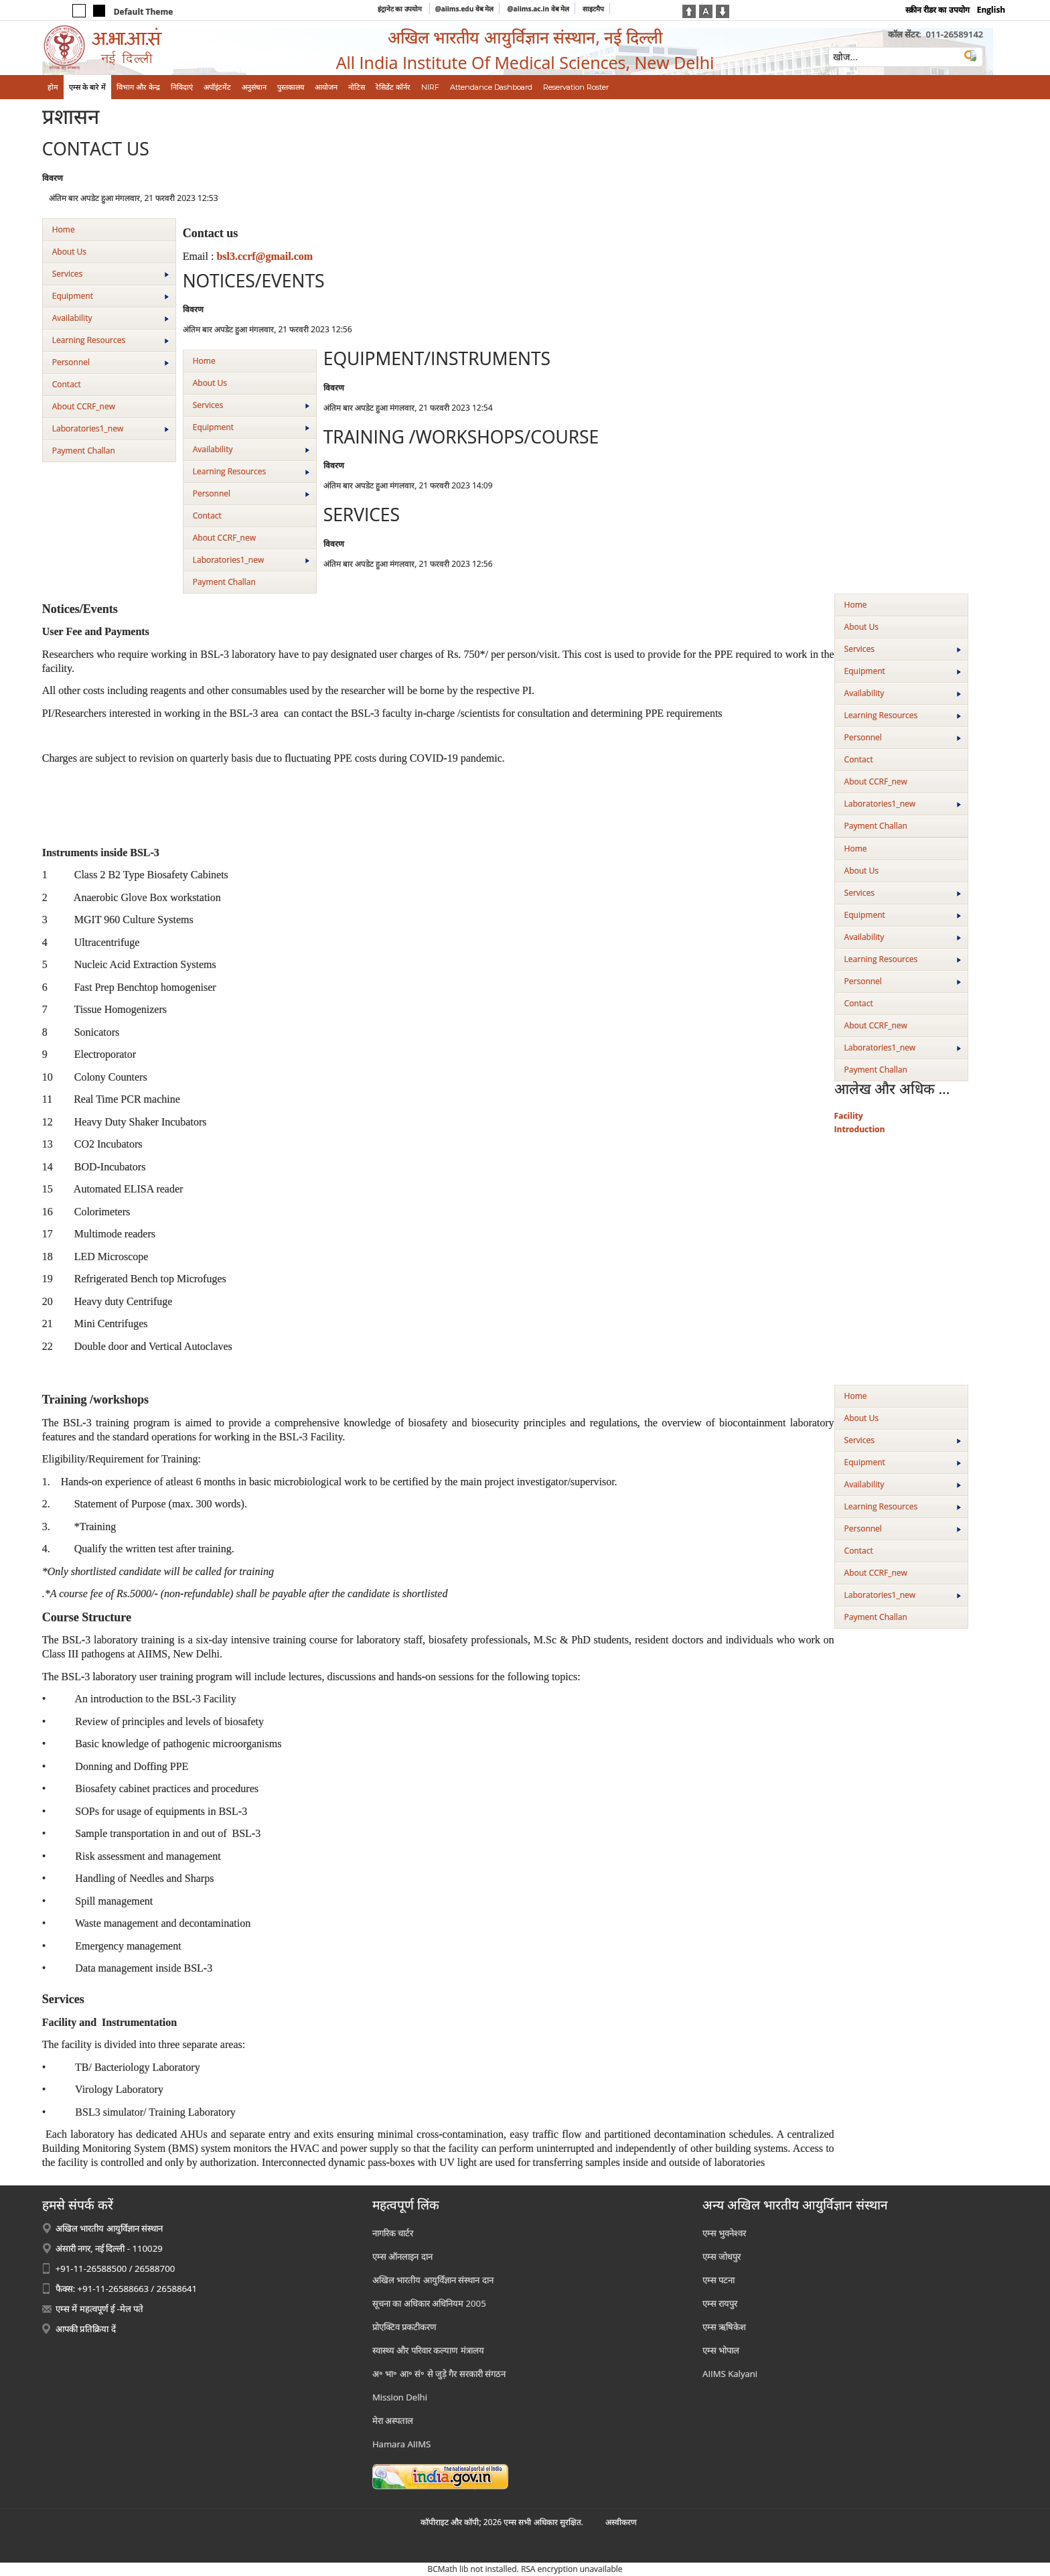 The width and height of the screenshot is (1050, 2576). Describe the element at coordinates (937, 9) in the screenshot. I see `स्क्रीन रीडर का उपयोग` at that location.